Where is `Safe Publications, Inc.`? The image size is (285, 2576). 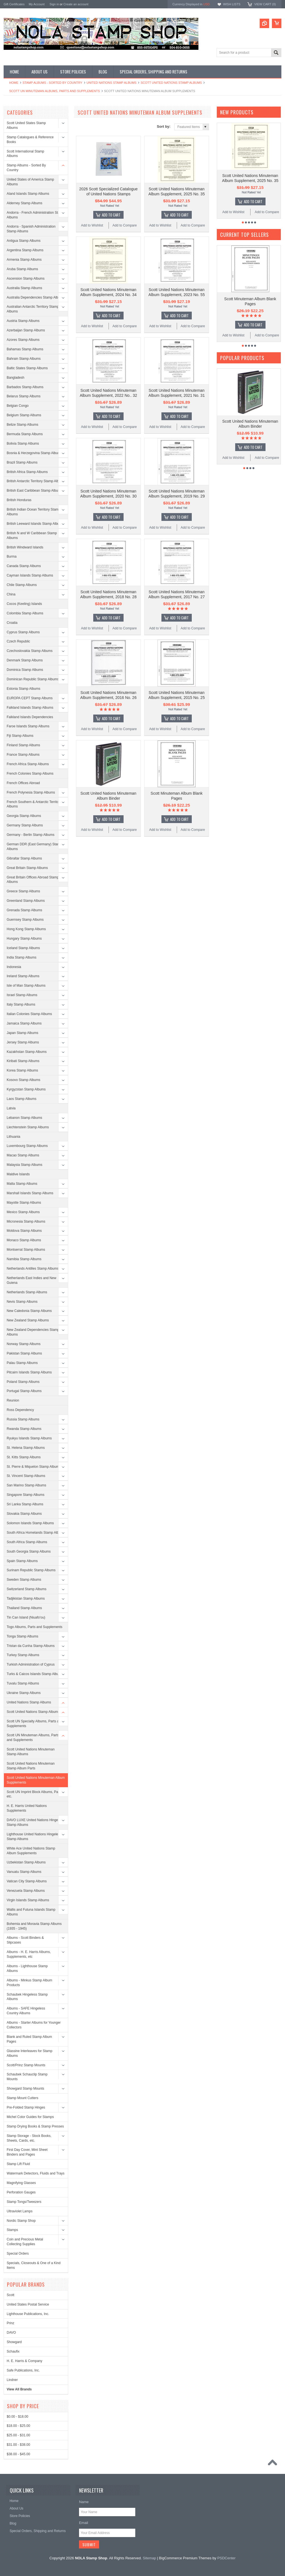 Safe Publications, Inc. is located at coordinates (23, 2370).